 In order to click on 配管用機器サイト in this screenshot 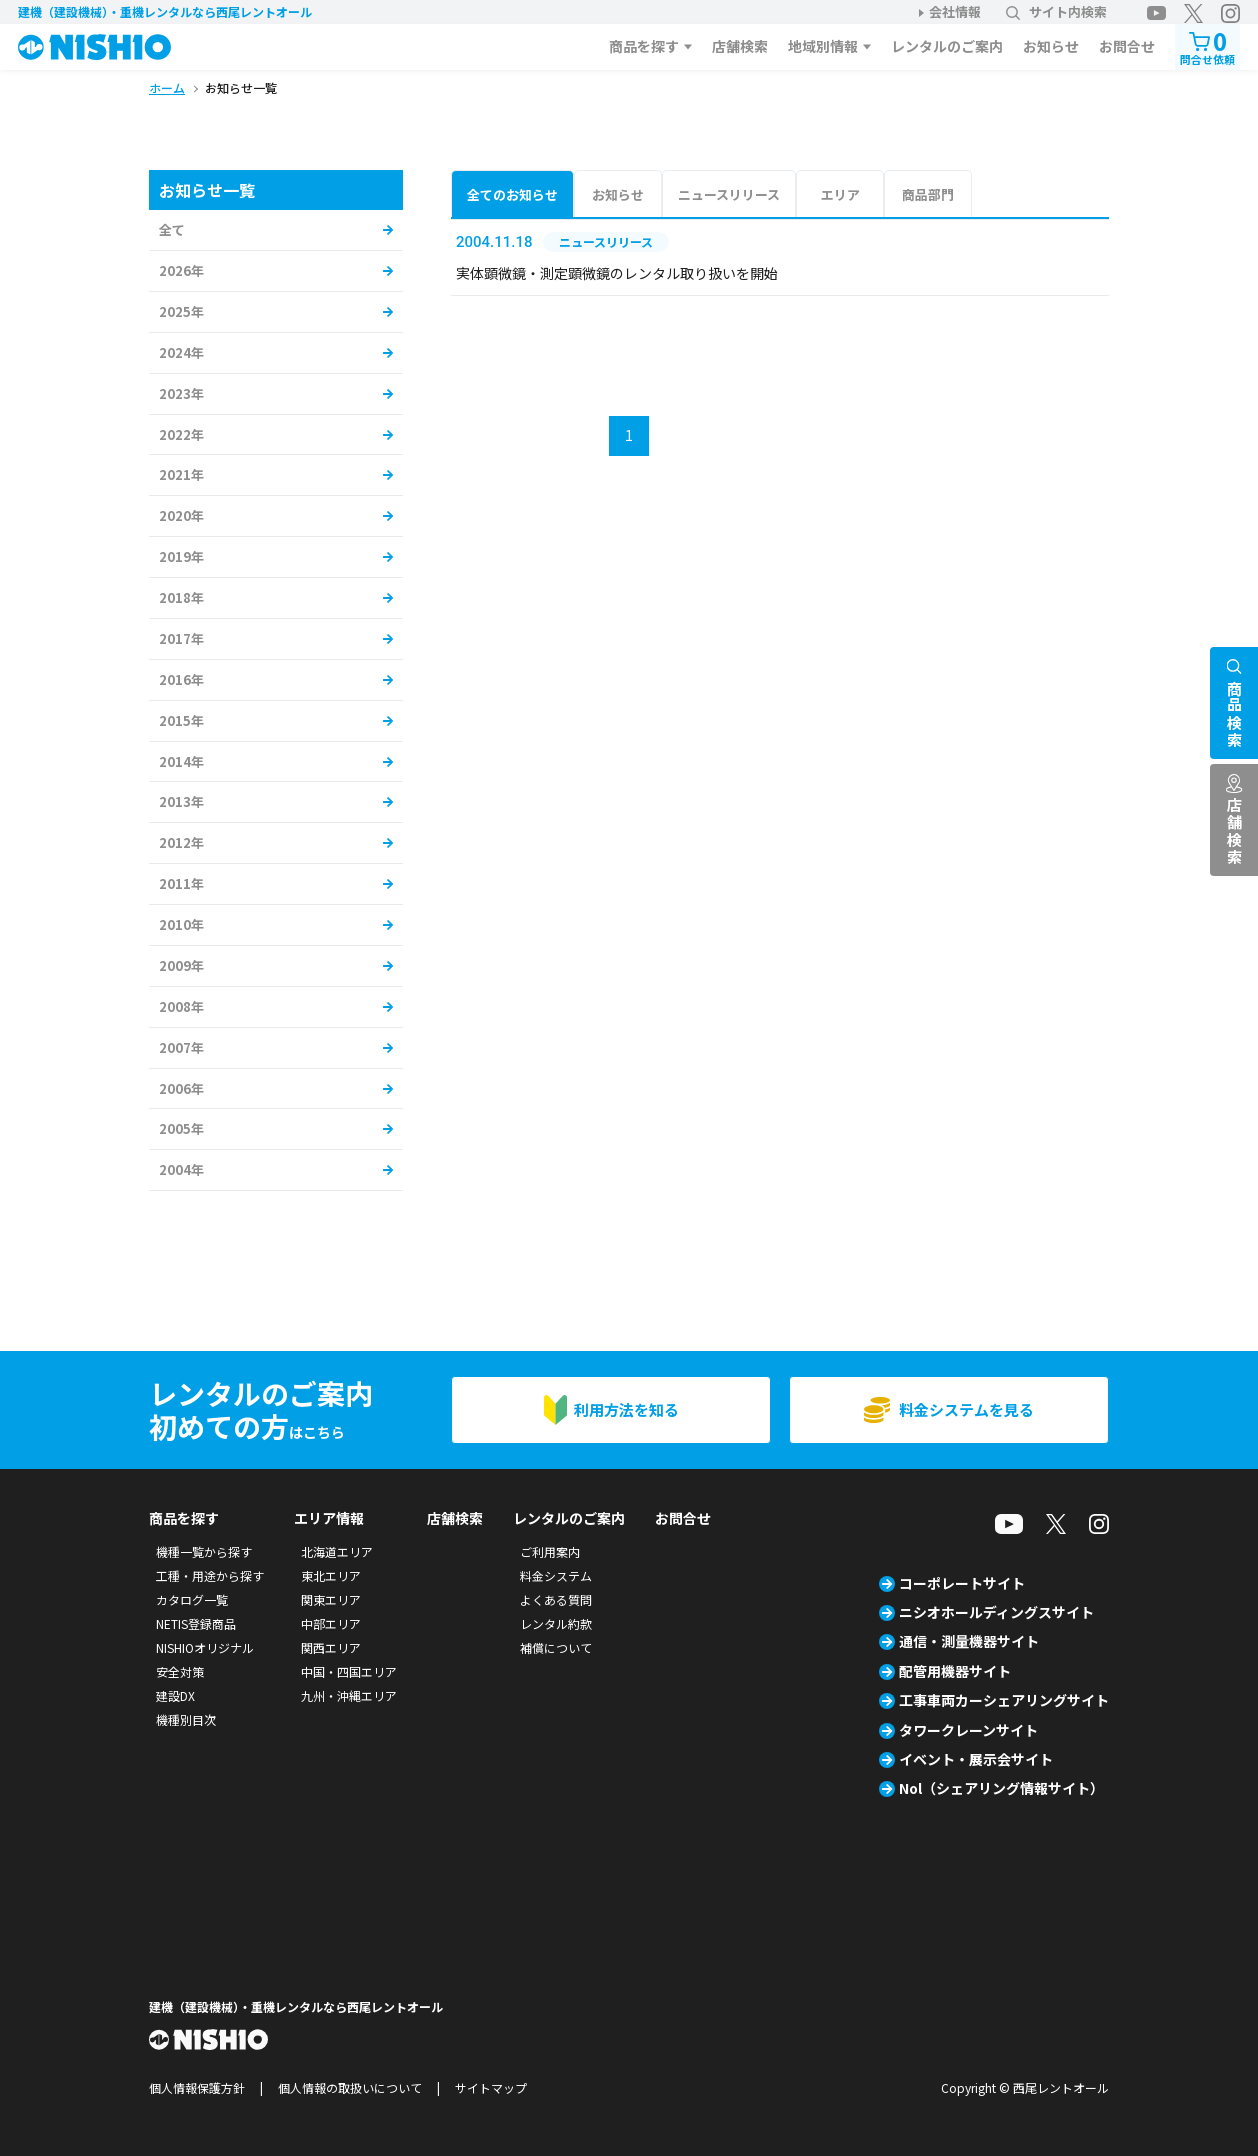, I will do `click(955, 1671)`.